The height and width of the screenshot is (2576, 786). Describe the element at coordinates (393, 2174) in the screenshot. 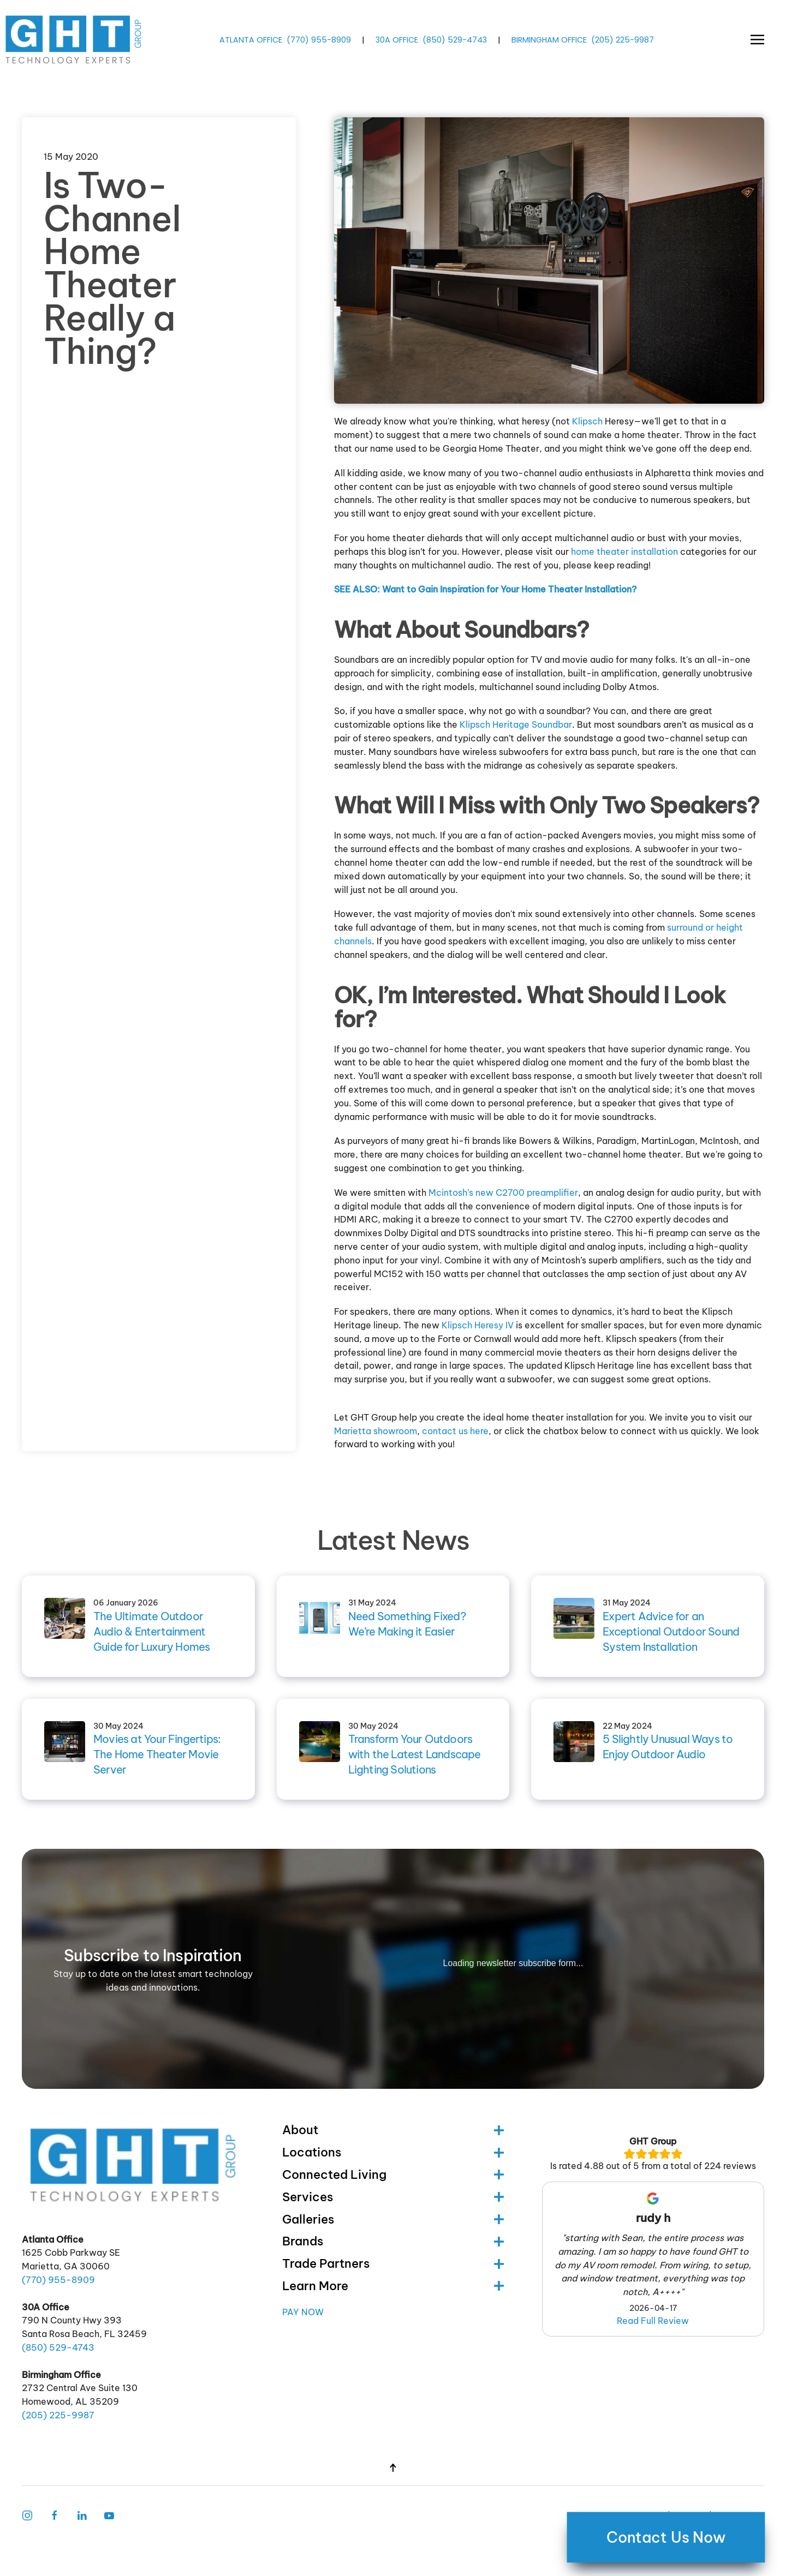

I see `Connected Living [button]` at that location.